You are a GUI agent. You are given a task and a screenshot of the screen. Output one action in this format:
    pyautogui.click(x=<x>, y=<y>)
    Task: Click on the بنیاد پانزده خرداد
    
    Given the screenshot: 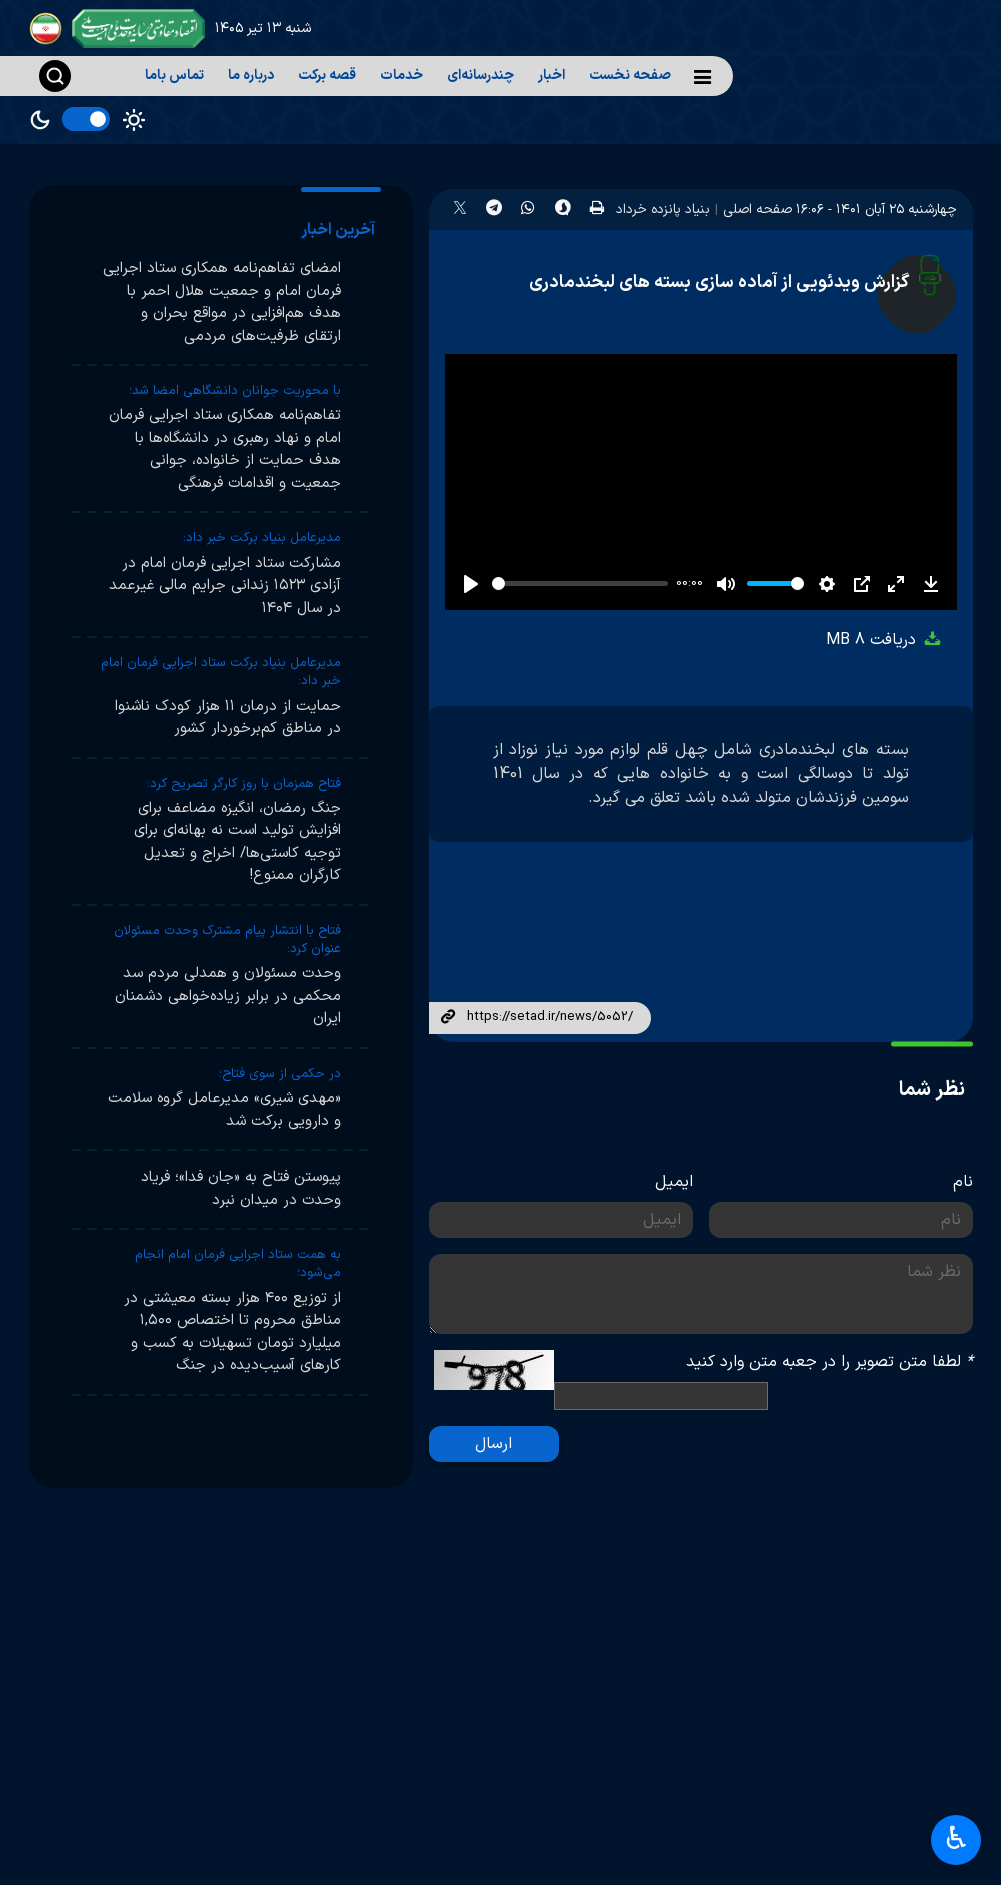 What is the action you would take?
    pyautogui.click(x=663, y=209)
    